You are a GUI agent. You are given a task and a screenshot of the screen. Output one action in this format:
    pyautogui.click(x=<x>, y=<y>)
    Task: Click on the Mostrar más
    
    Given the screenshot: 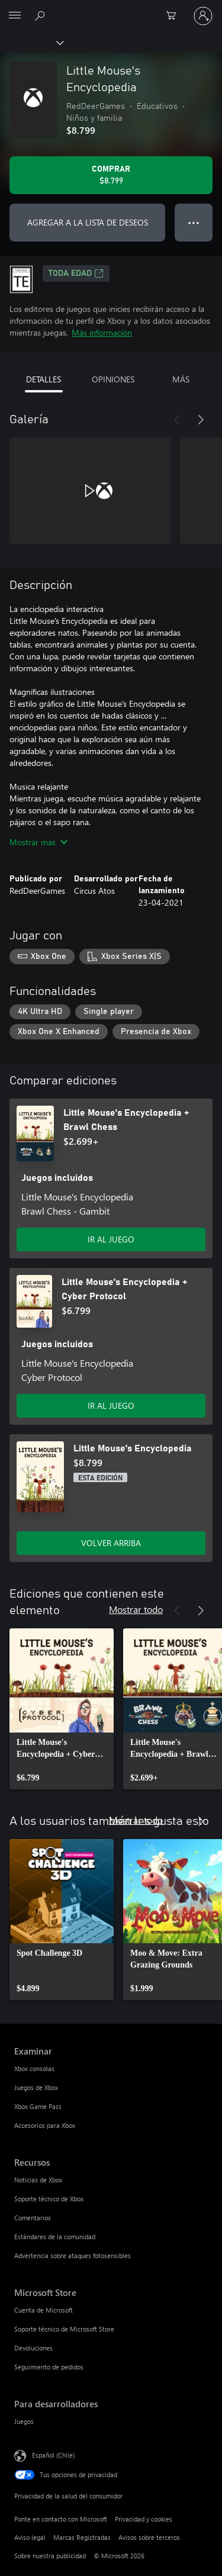 What is the action you would take?
    pyautogui.click(x=38, y=842)
    